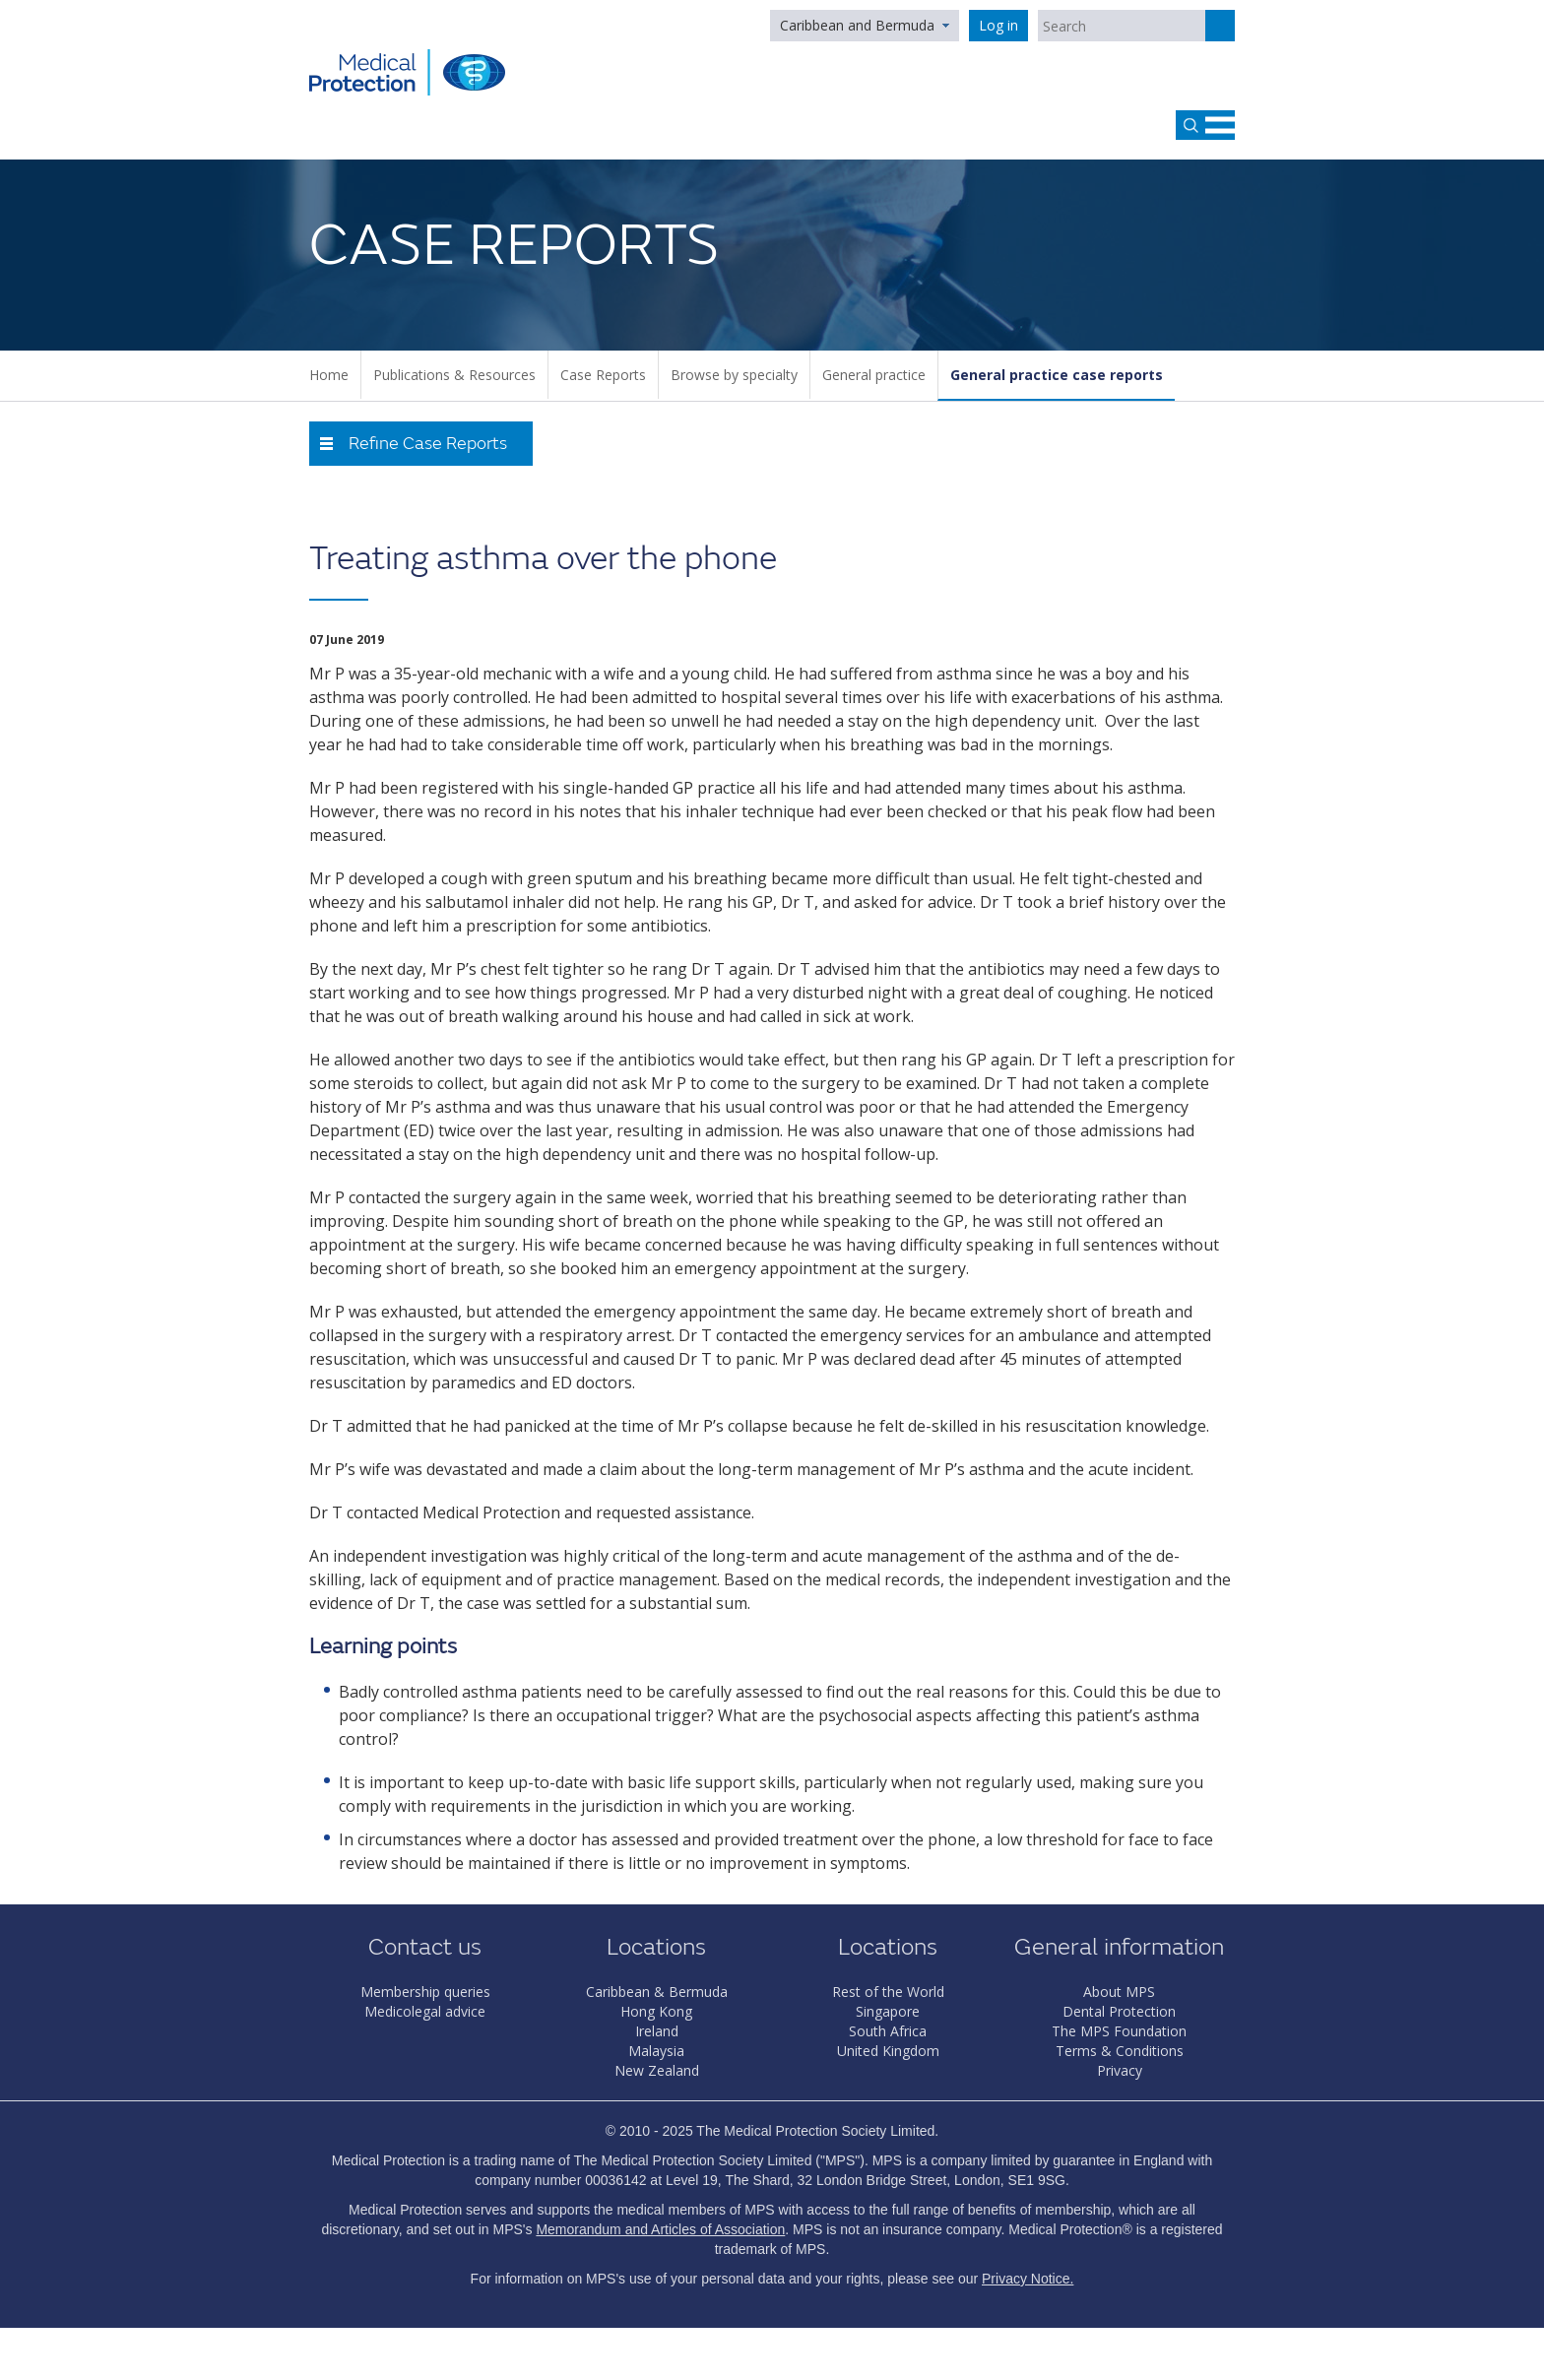 Image resolution: width=1544 pixels, height=2380 pixels. Describe the element at coordinates (656, 2011) in the screenshot. I see `Hong Kong` at that location.